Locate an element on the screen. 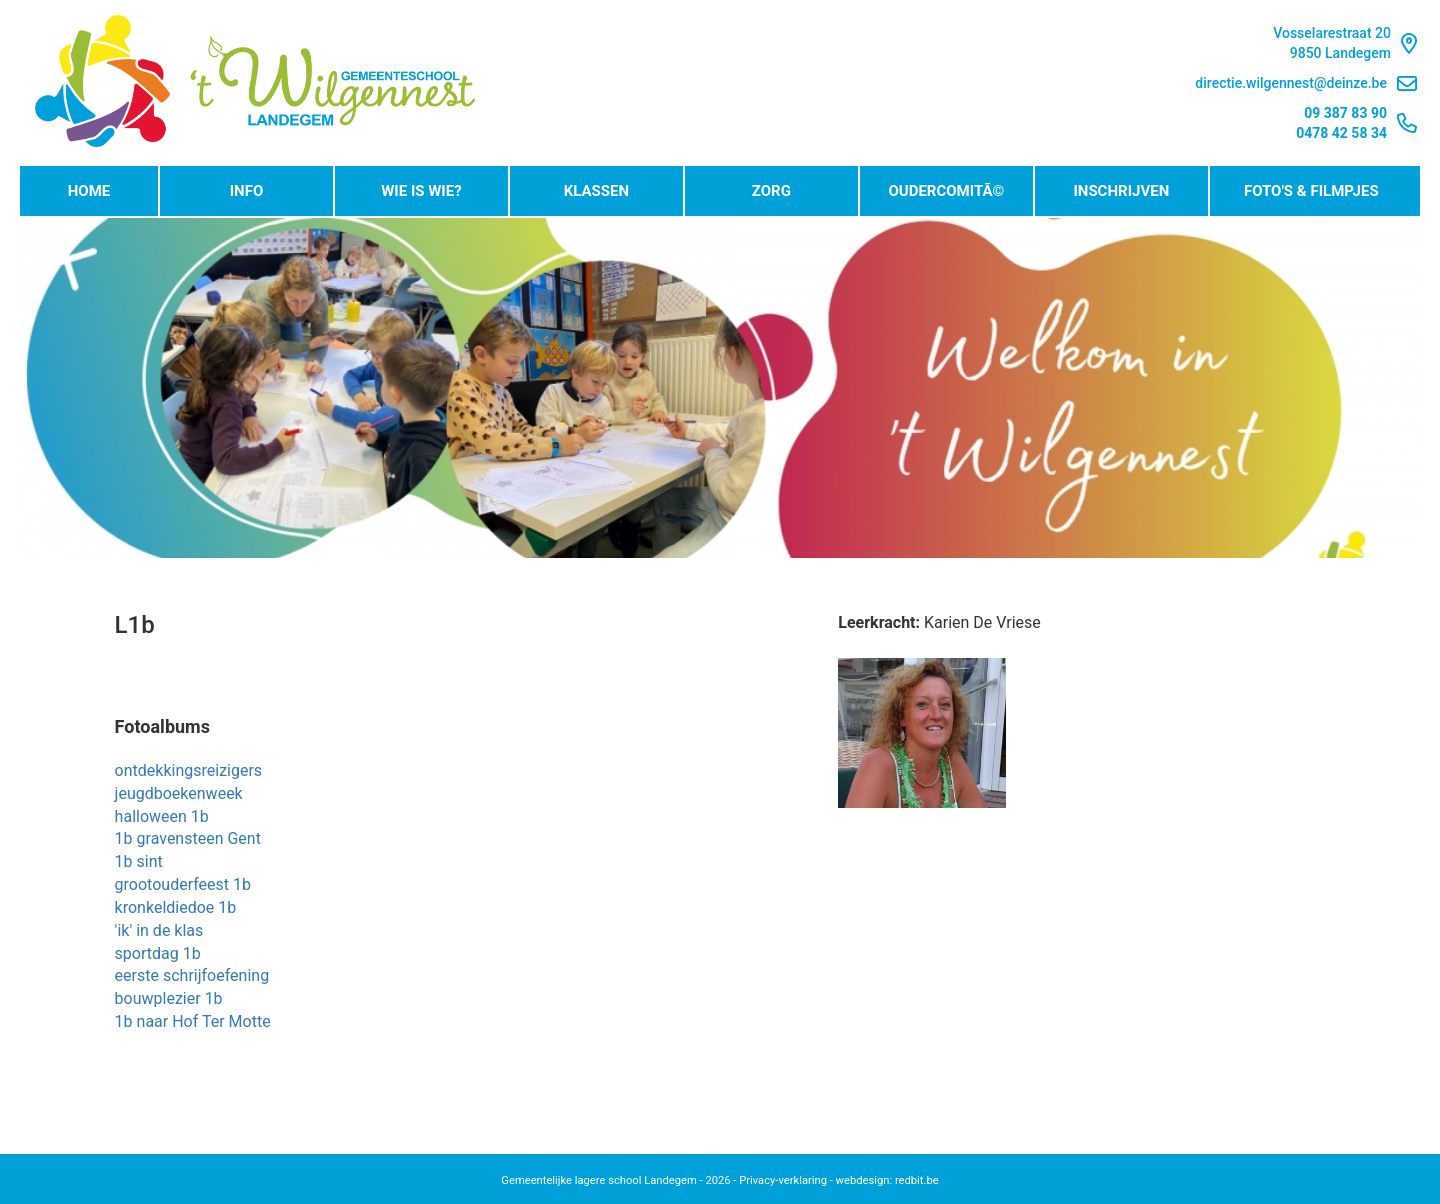 Image resolution: width=1440 pixels, height=1204 pixels. Inschrijven is located at coordinates (1121, 191).